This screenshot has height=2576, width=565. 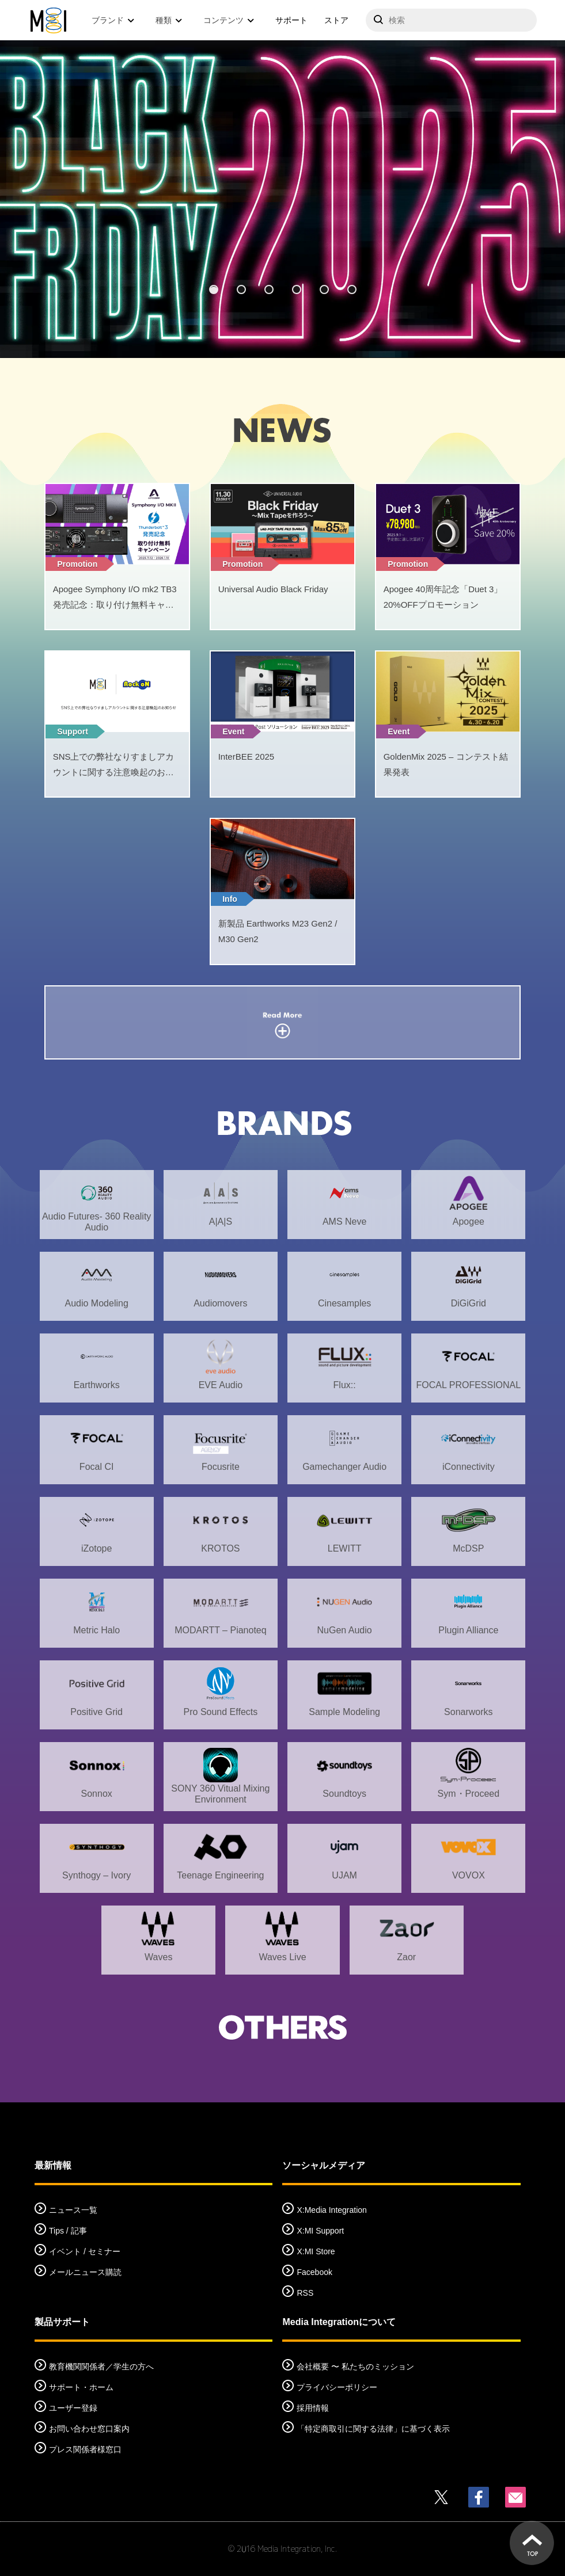 I want to click on X:MI Support, so click(x=320, y=2230).